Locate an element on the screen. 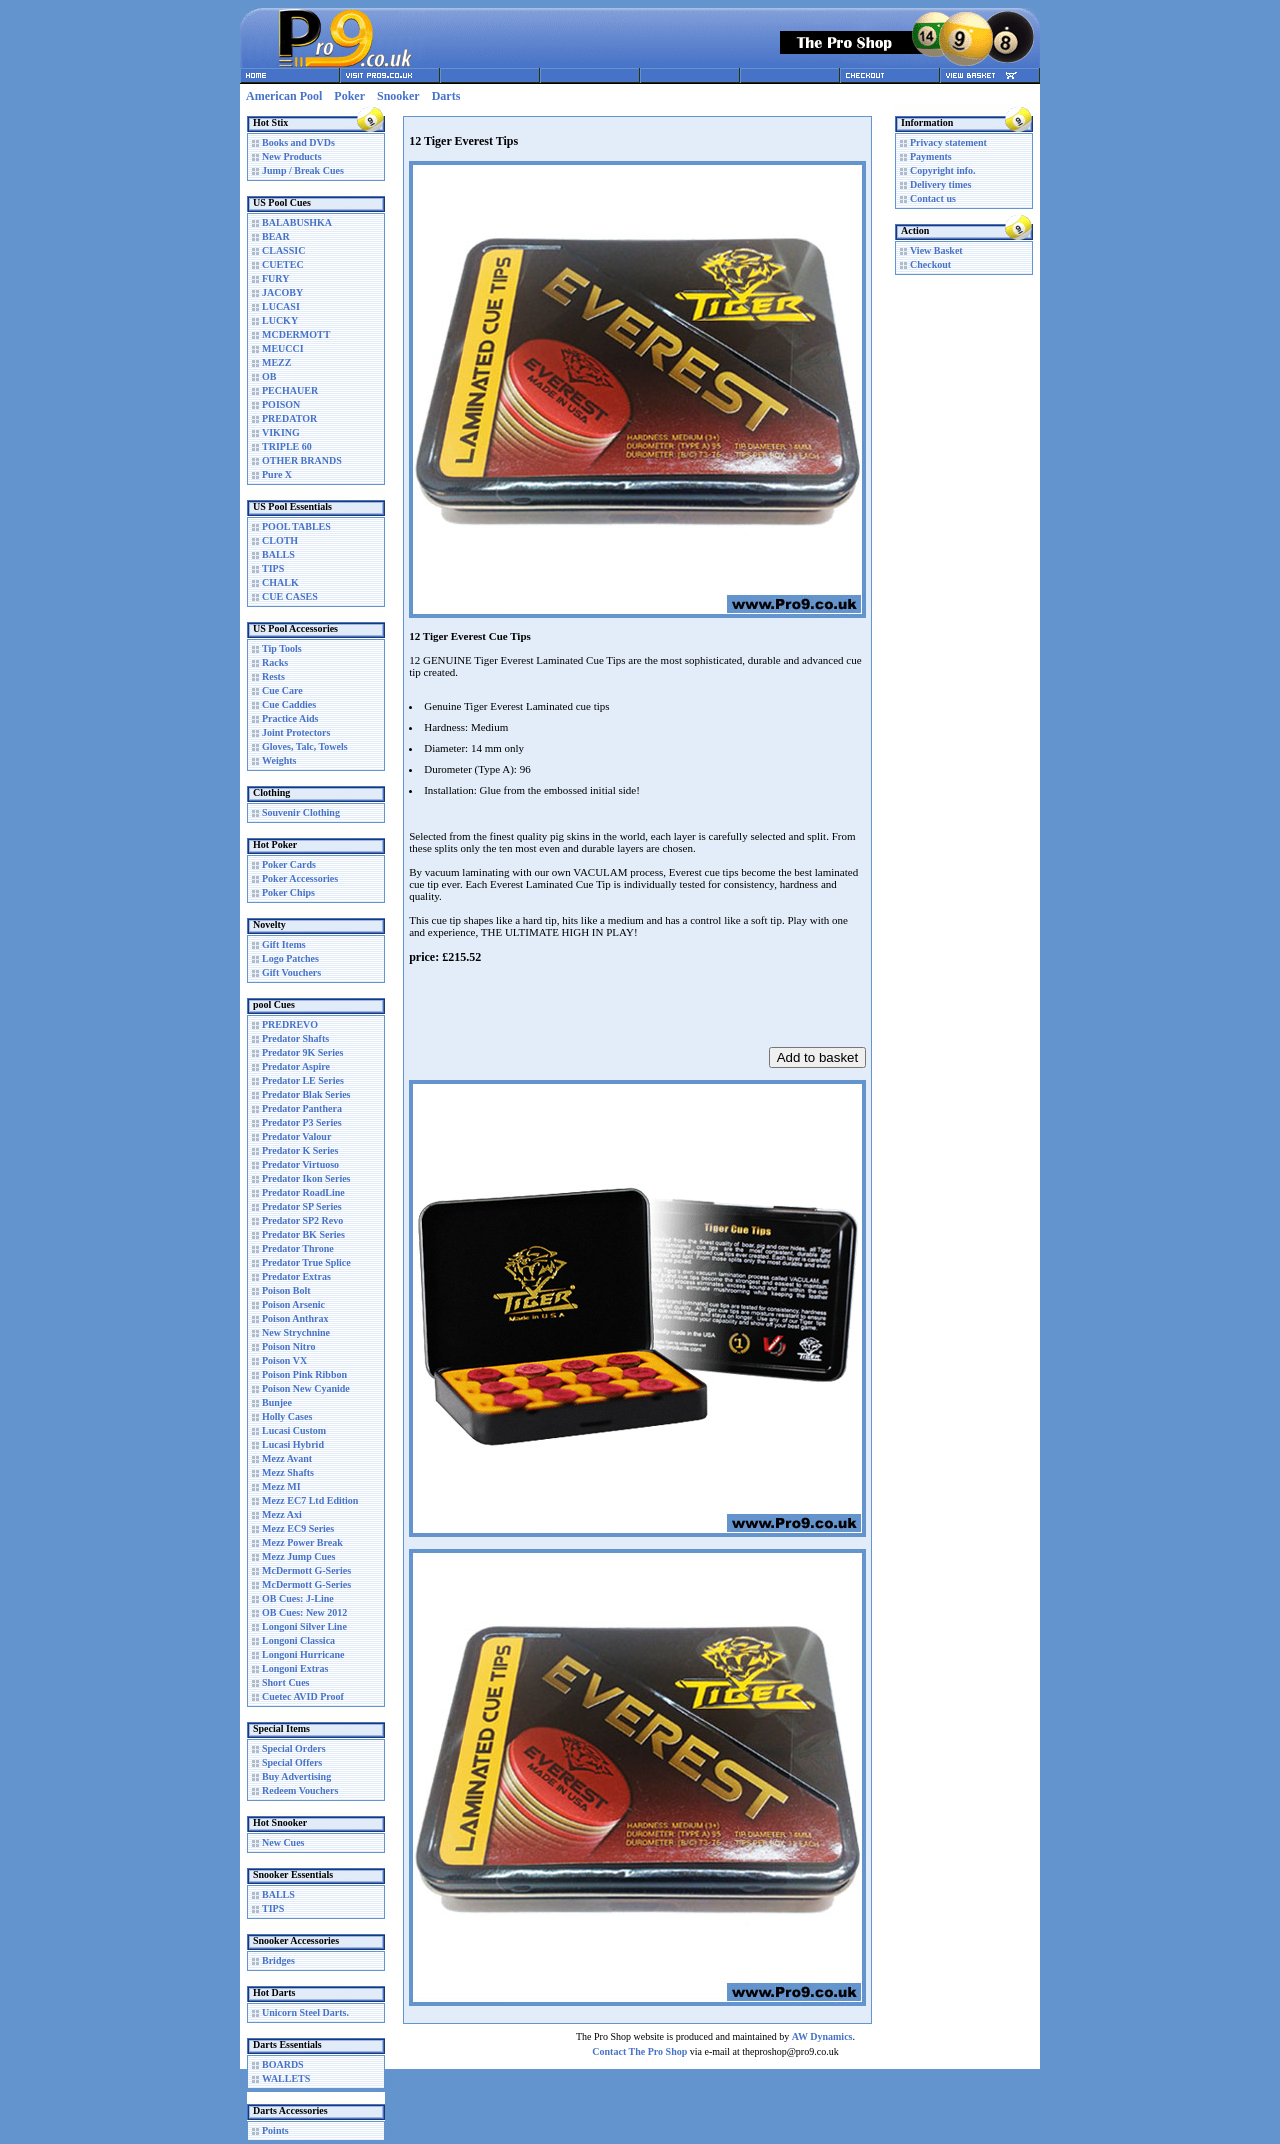 The height and width of the screenshot is (2144, 1280). Tip Tools is located at coordinates (282, 648).